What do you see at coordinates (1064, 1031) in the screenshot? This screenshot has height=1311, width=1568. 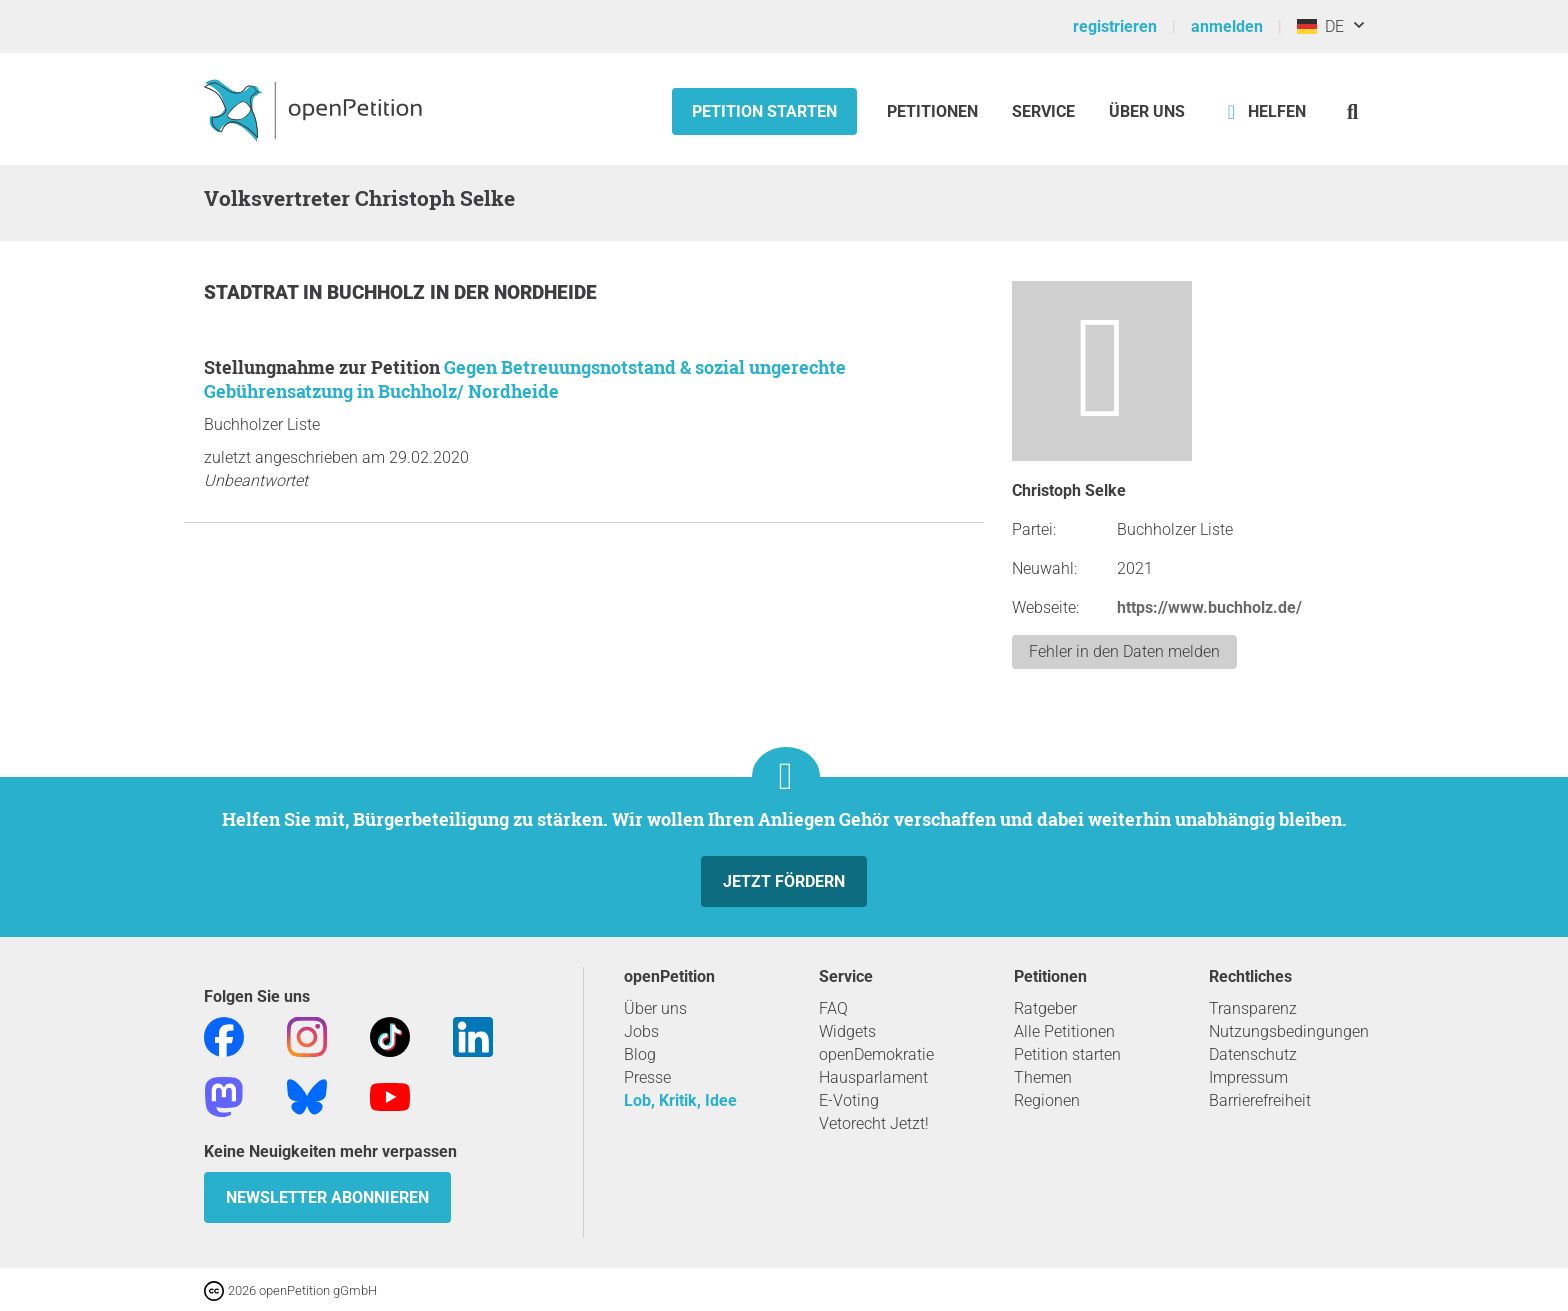 I see `Alle Petitionen` at bounding box center [1064, 1031].